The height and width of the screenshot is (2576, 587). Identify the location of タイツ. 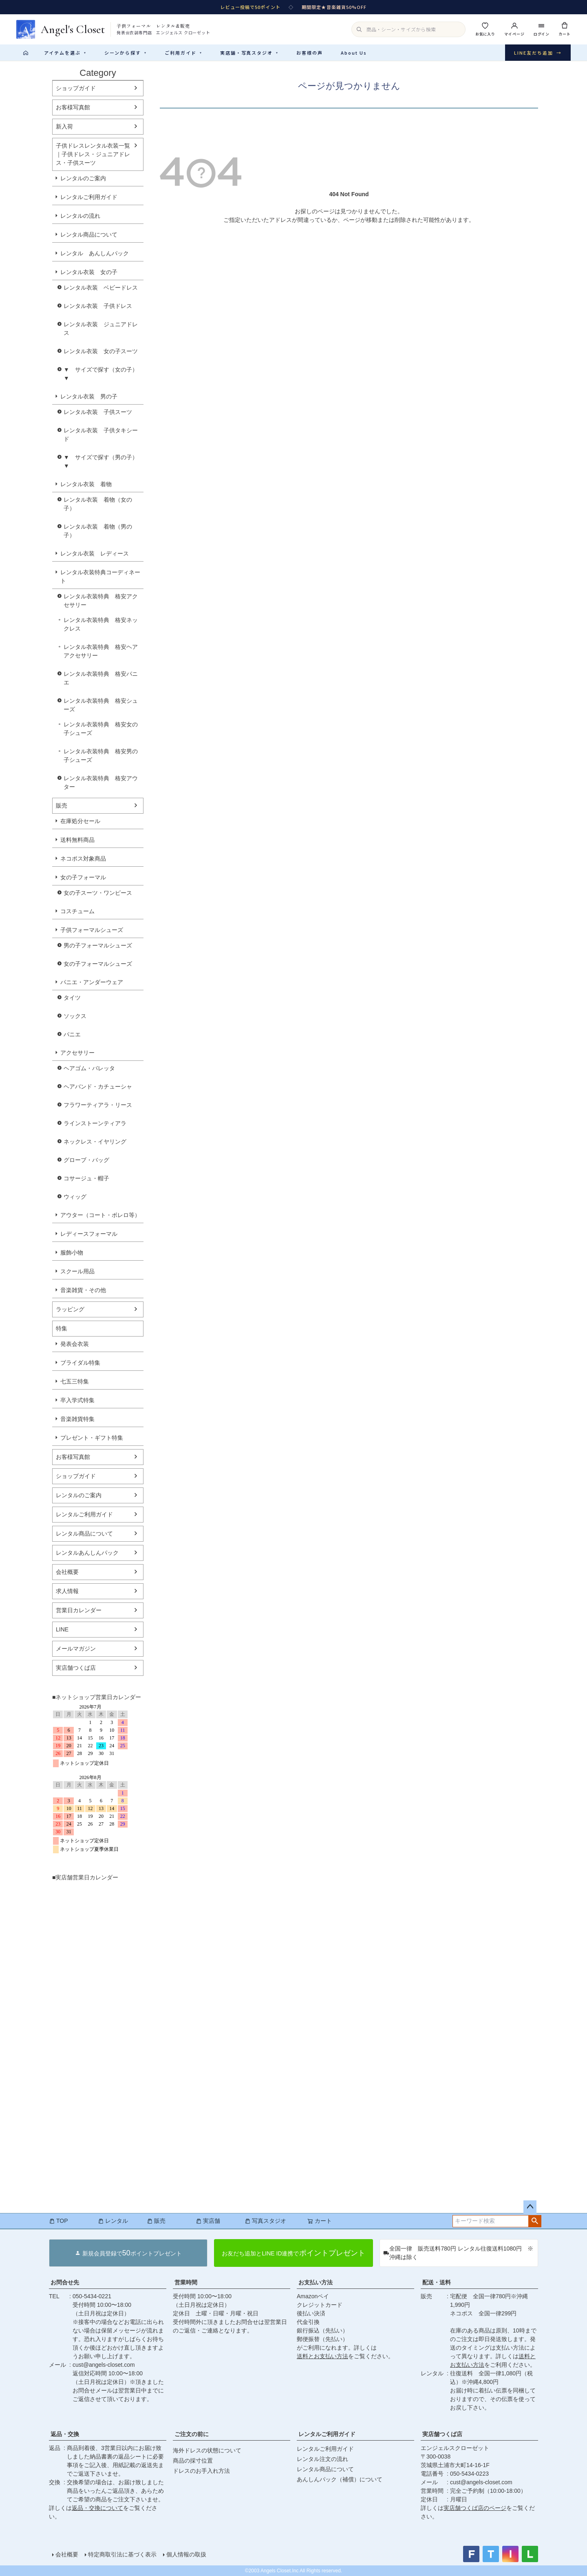
(72, 997).